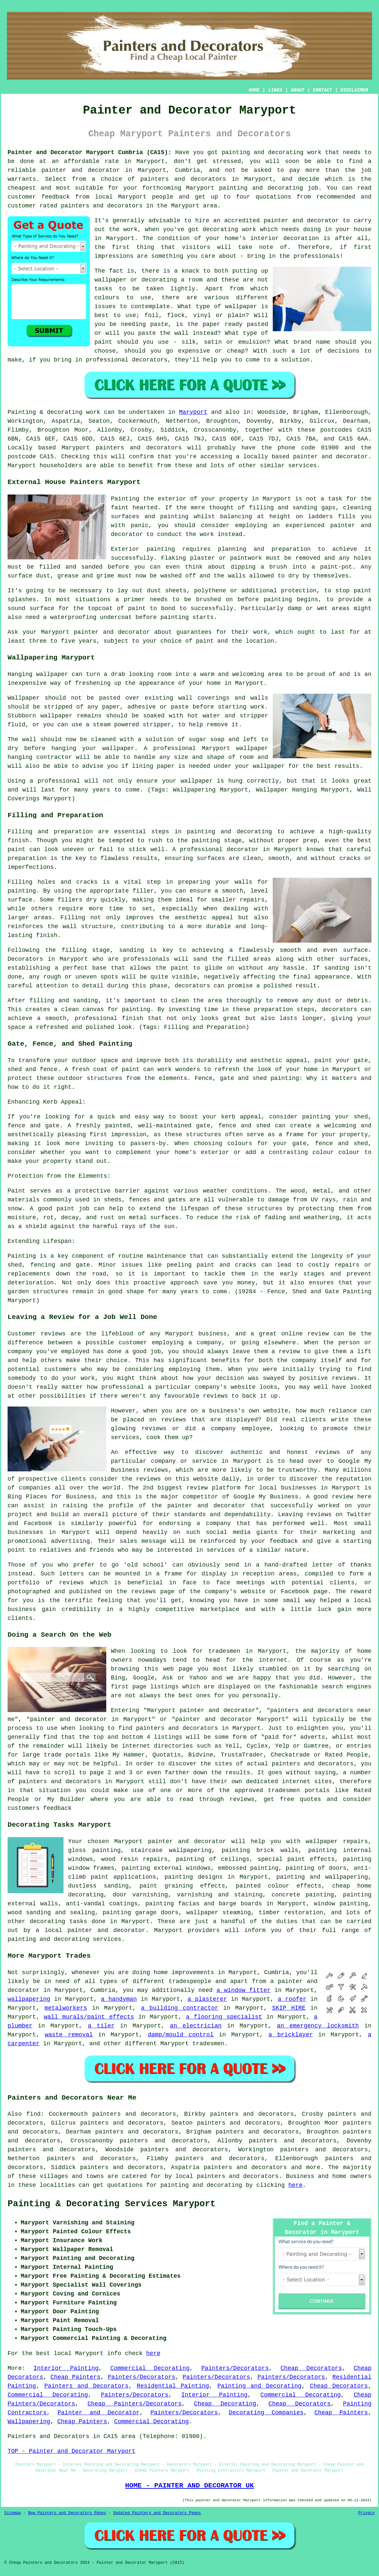 The width and height of the screenshot is (379, 2576). I want to click on Cheap Decorators, so click(311, 2368).